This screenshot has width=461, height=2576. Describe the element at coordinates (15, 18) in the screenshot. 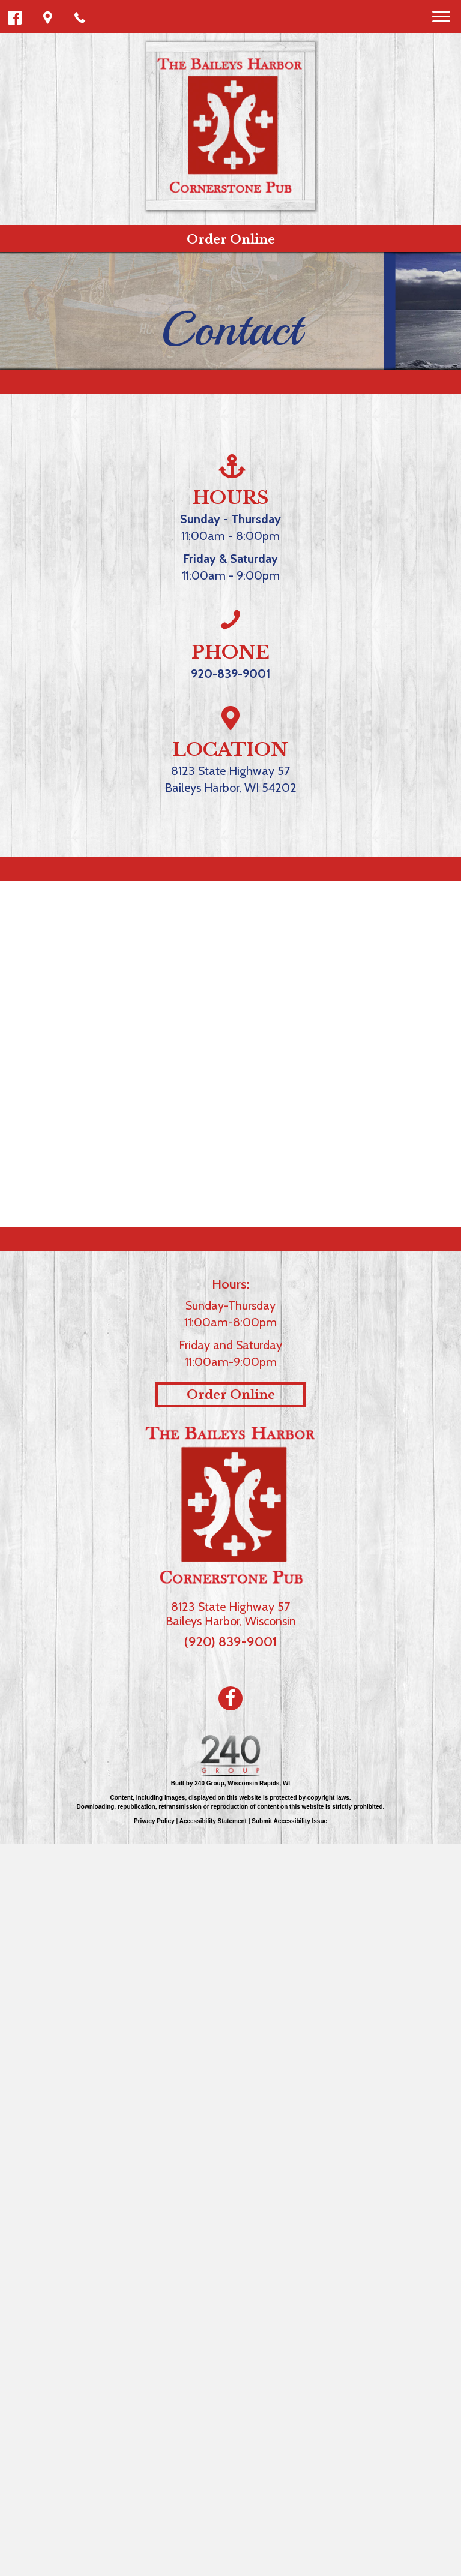

I see `[button]` at that location.